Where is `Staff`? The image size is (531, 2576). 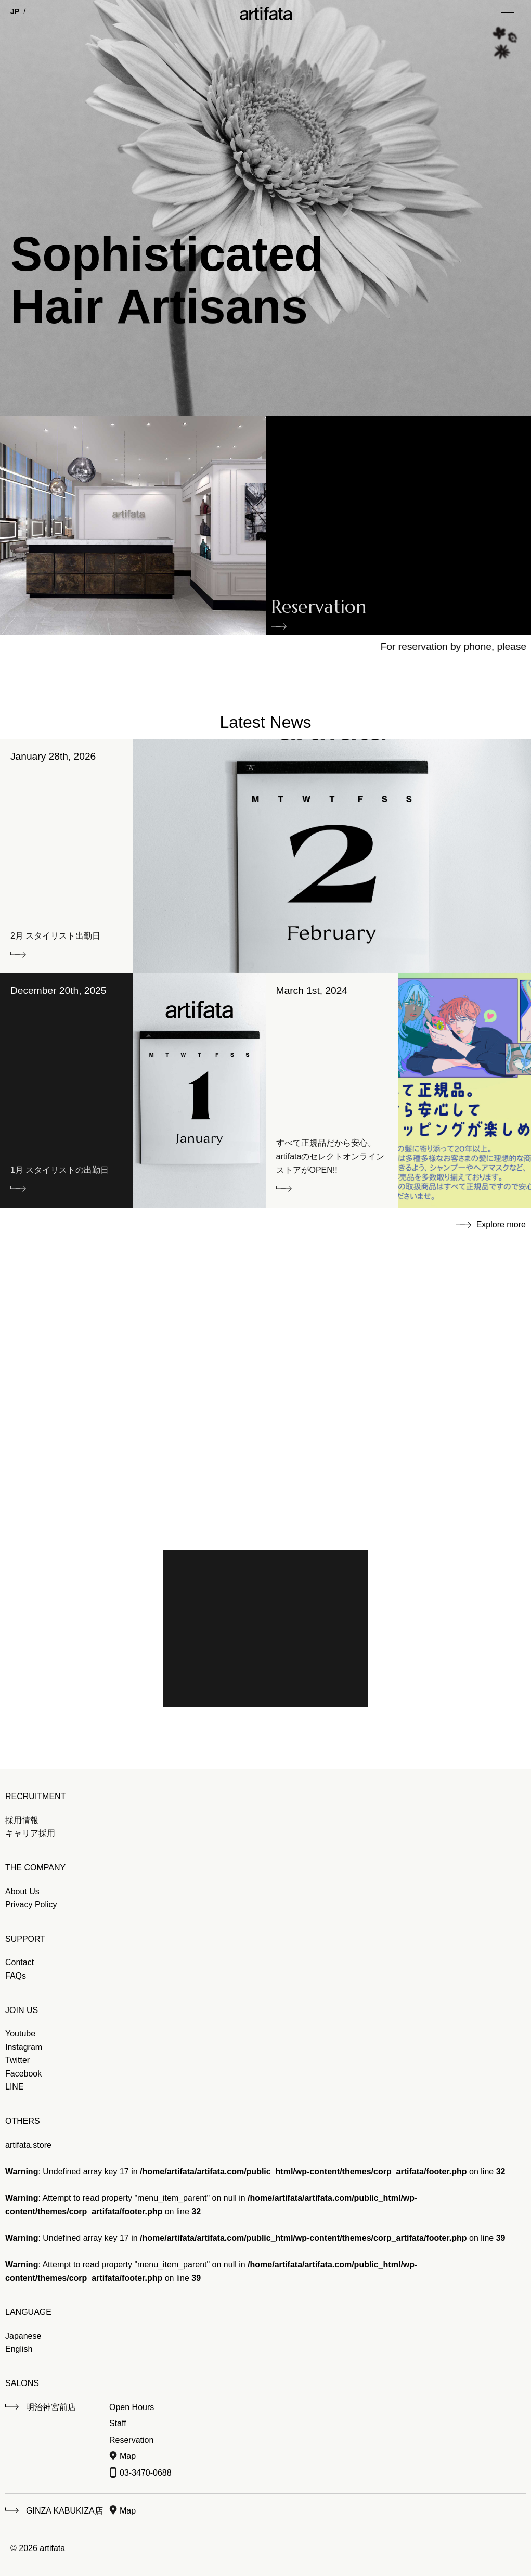
Staff is located at coordinates (117, 2423).